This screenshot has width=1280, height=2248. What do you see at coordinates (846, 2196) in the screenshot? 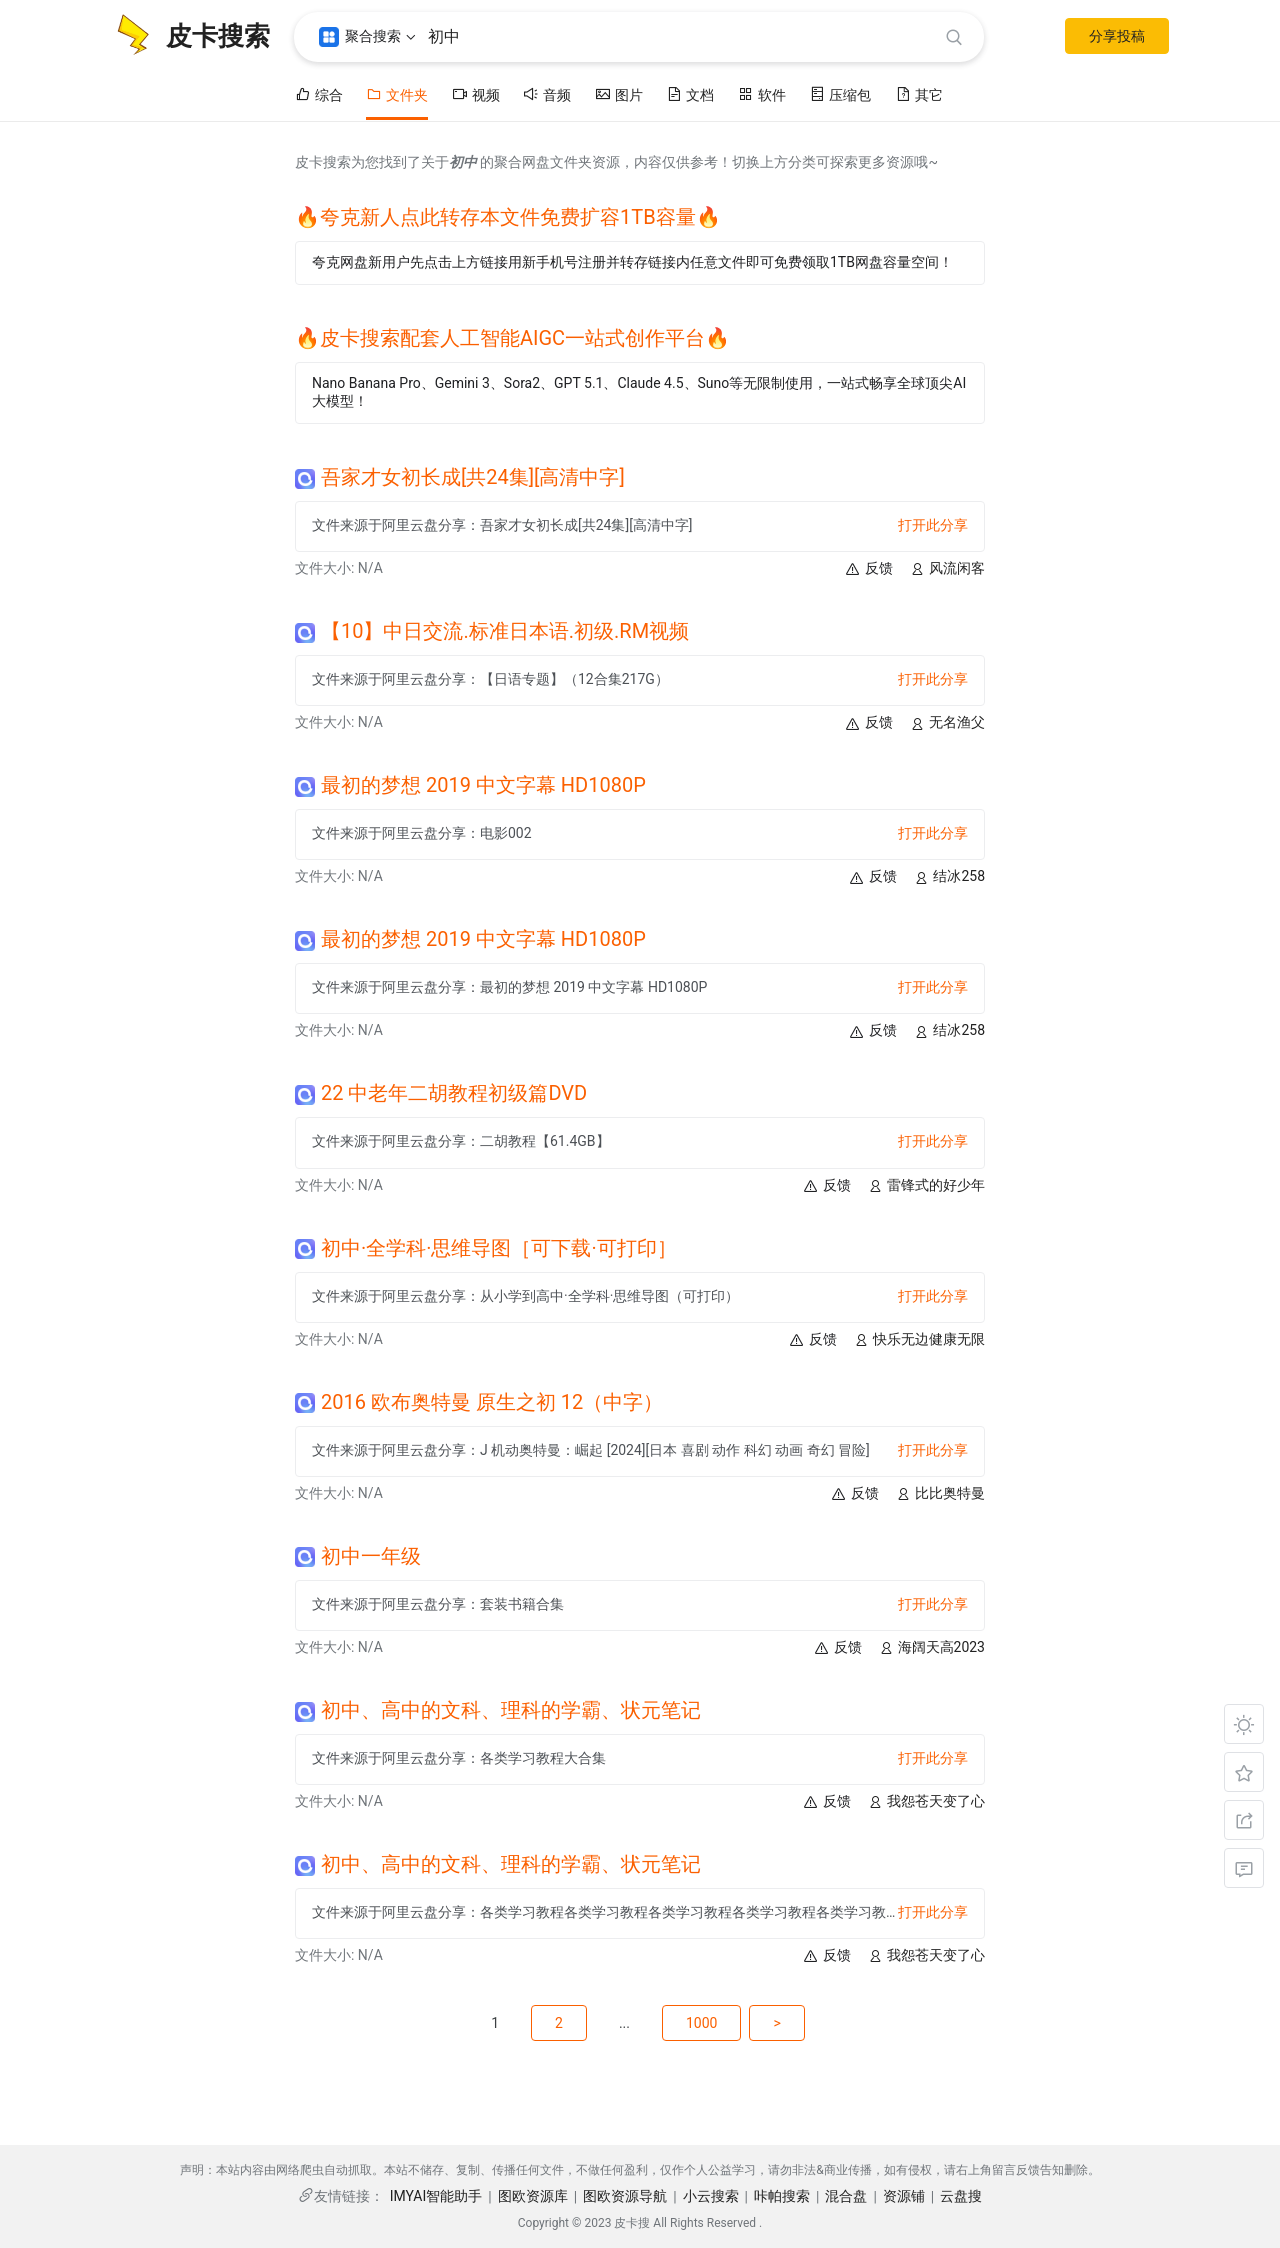
I see `混合盘` at bounding box center [846, 2196].